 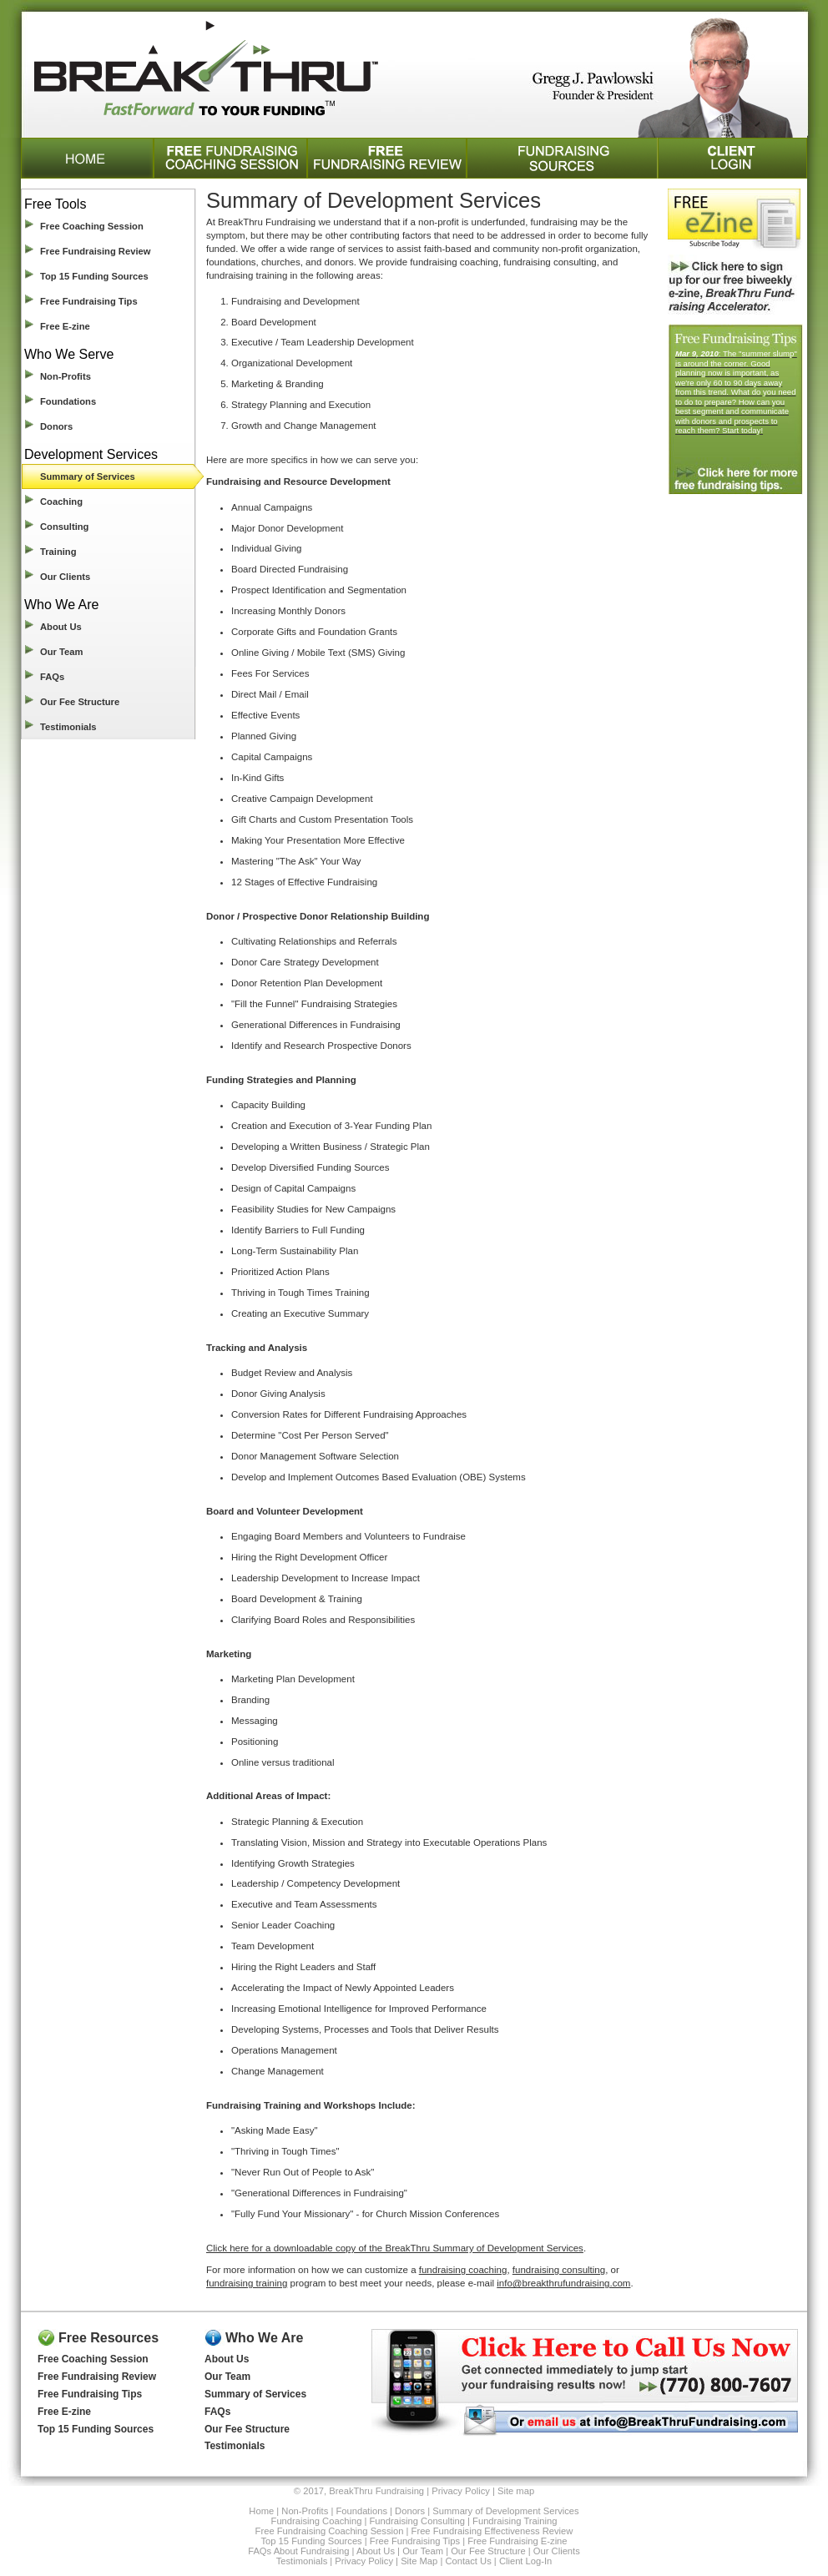 What do you see at coordinates (52, 677) in the screenshot?
I see `FAQs` at bounding box center [52, 677].